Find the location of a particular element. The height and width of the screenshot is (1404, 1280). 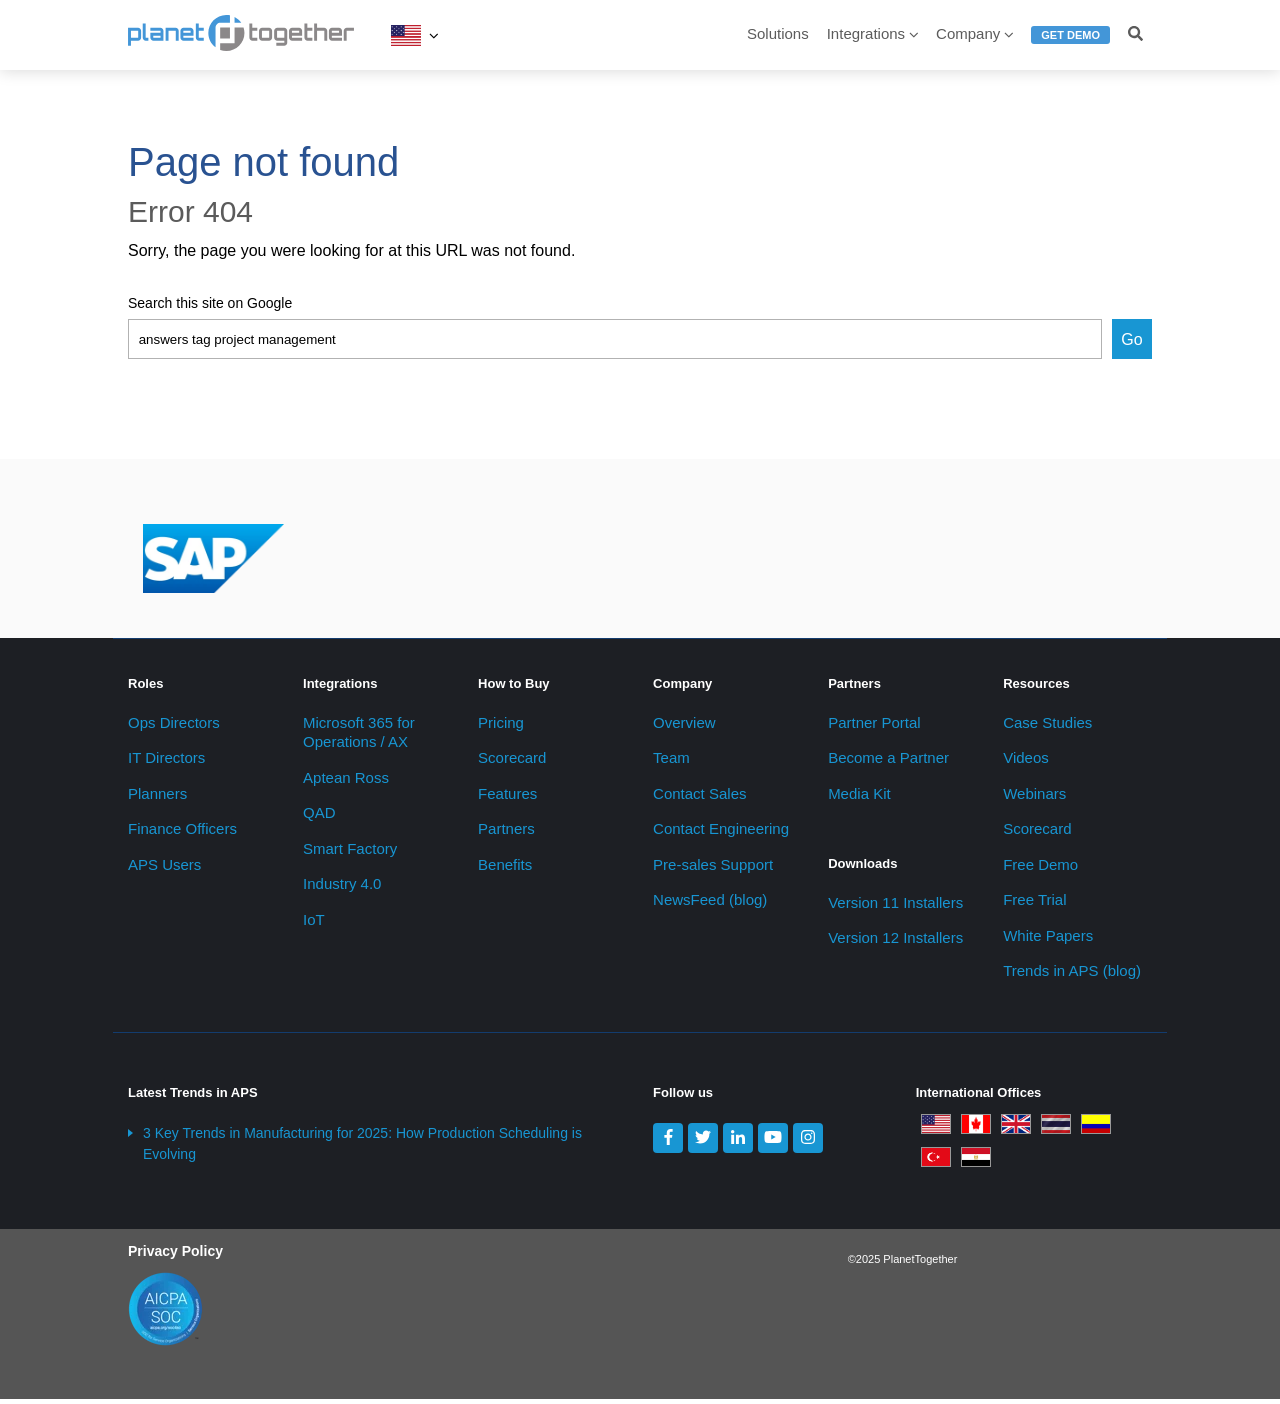

APS Users [menuitem] is located at coordinates (164, 869).